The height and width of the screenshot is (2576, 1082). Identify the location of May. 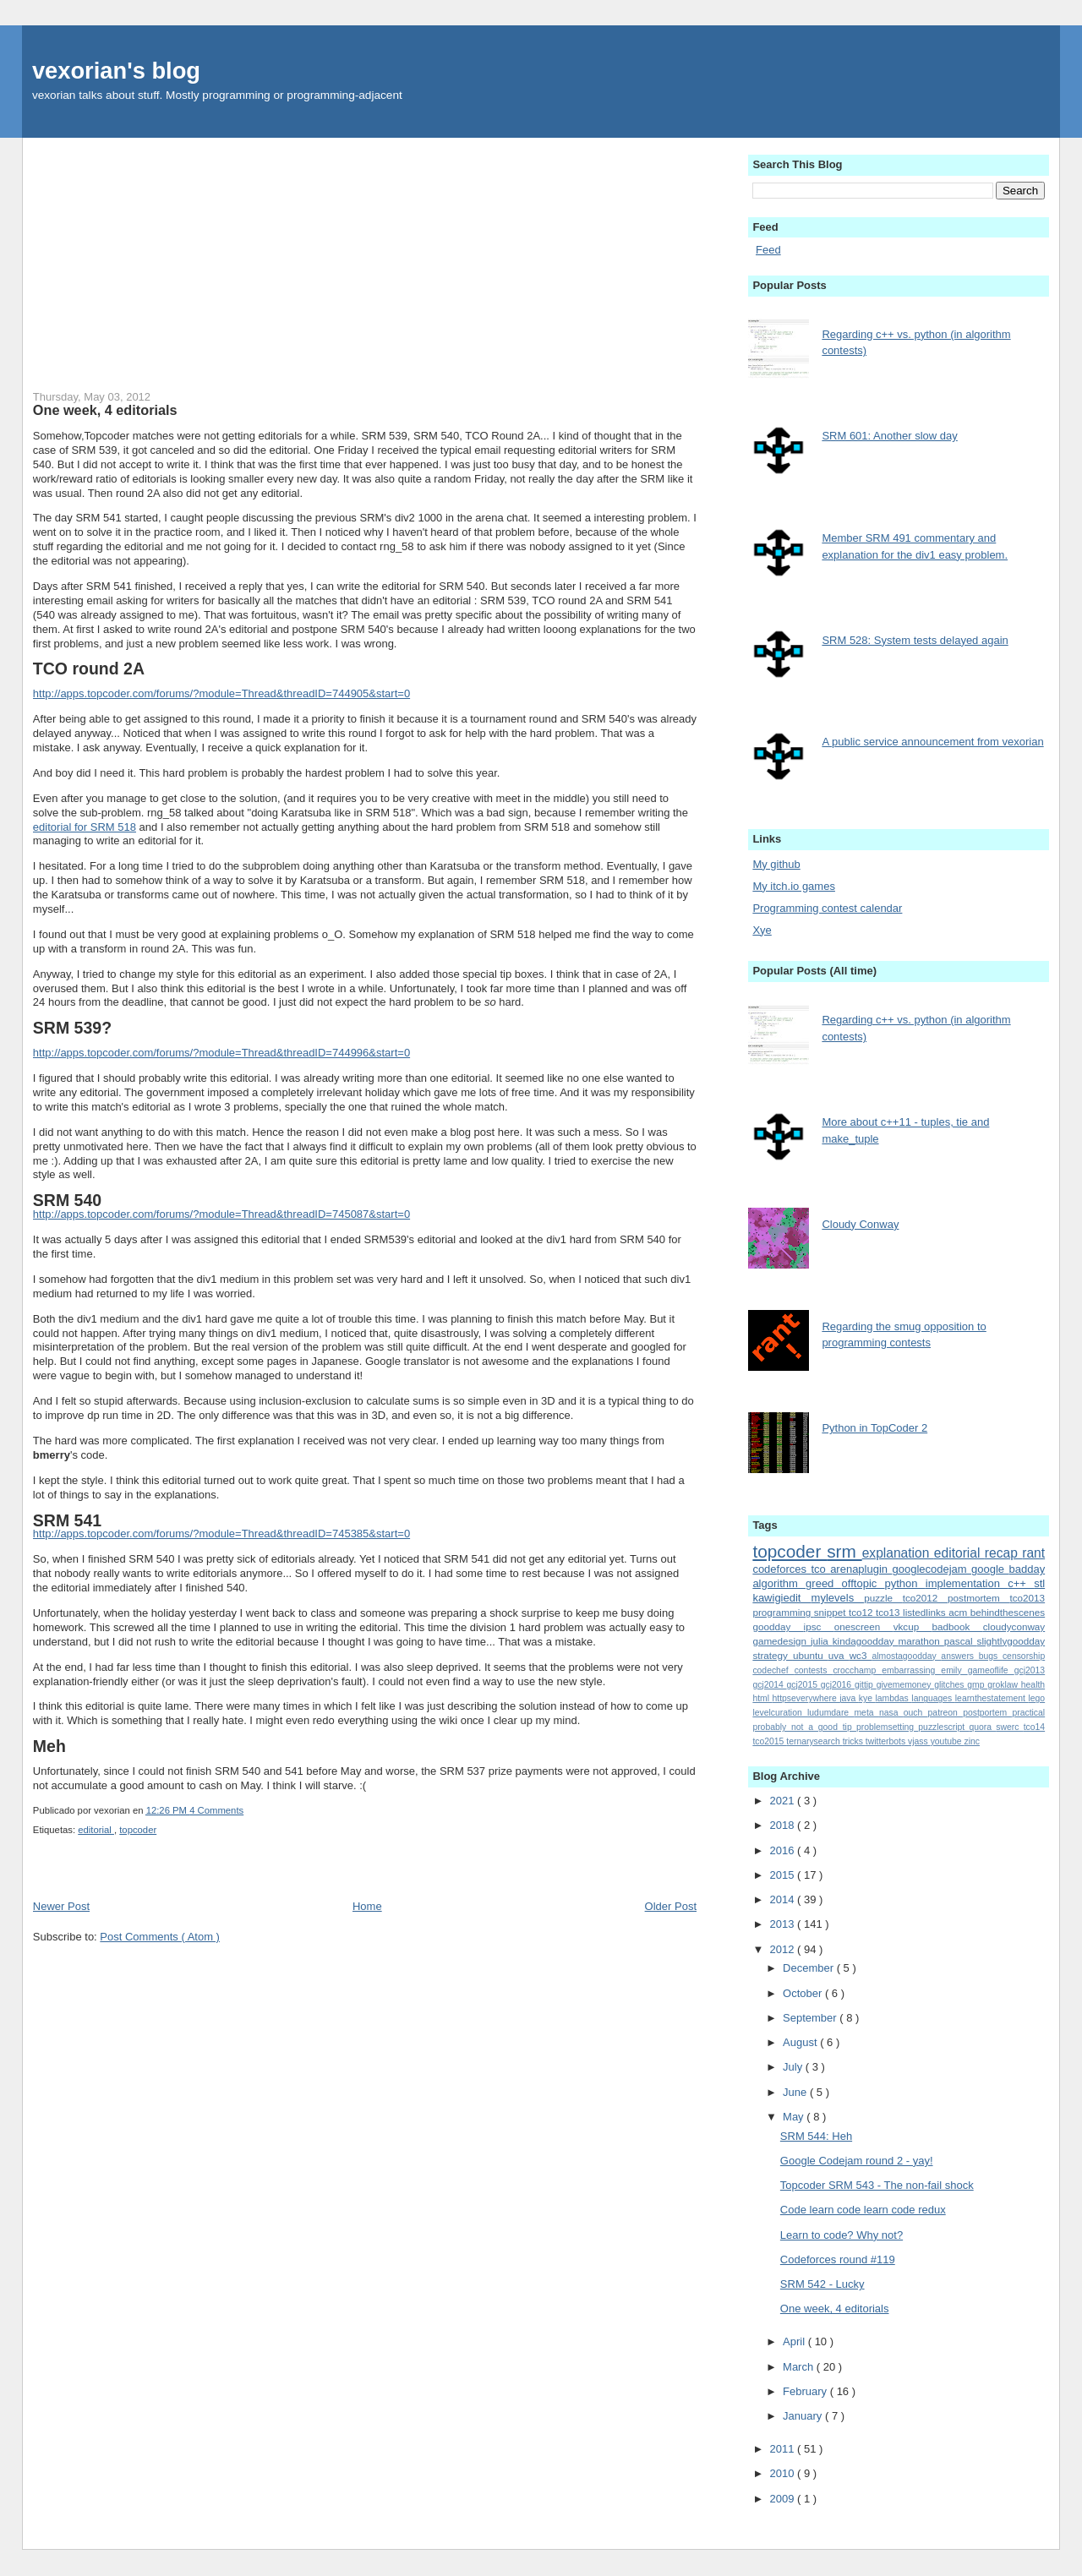
(794, 2116).